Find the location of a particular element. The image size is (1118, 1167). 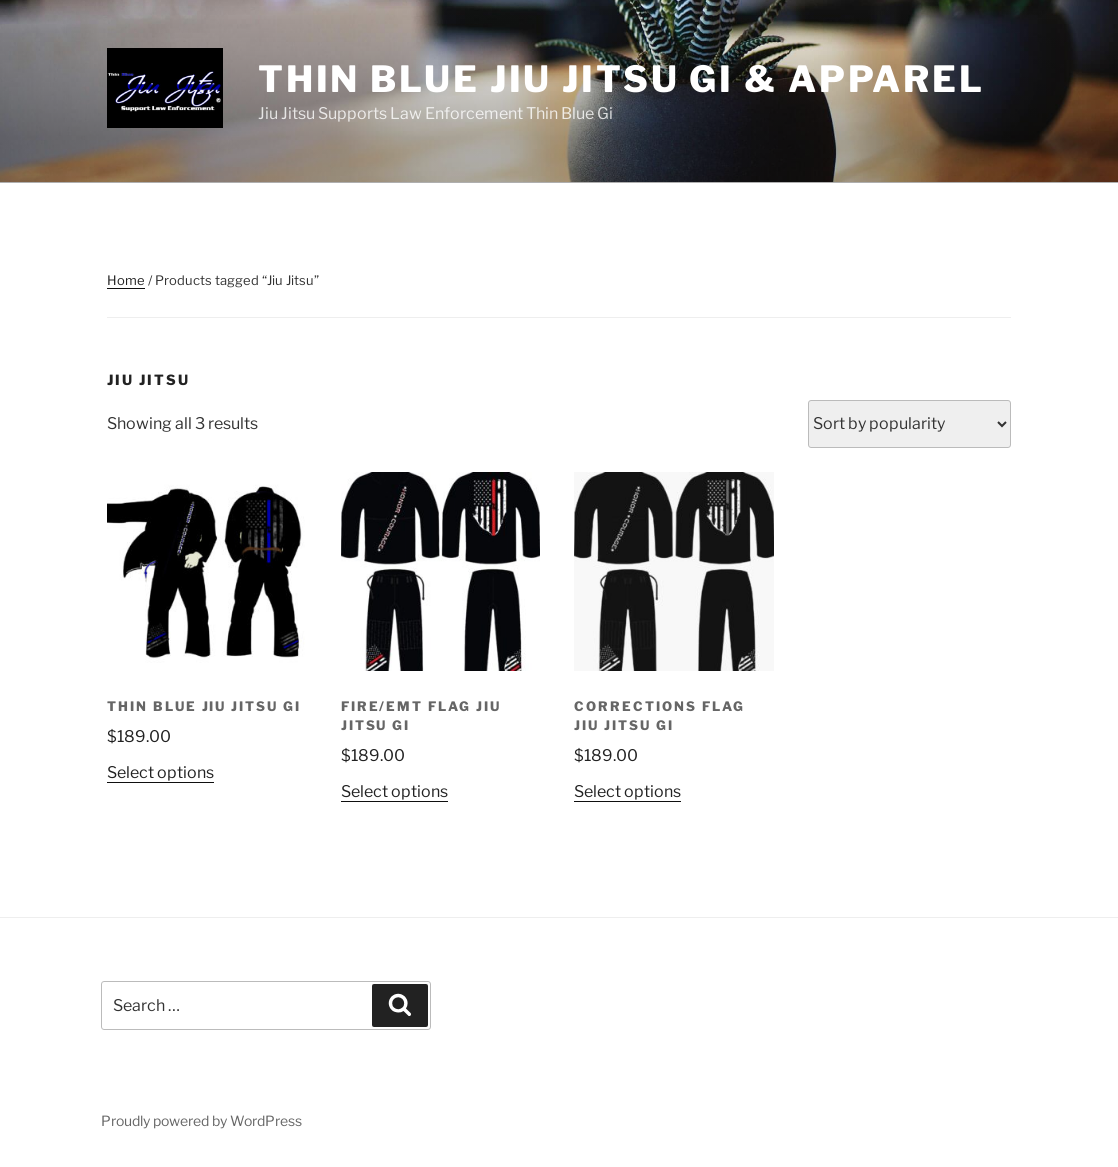

Proudly powered by WordPress is located at coordinates (201, 1120).